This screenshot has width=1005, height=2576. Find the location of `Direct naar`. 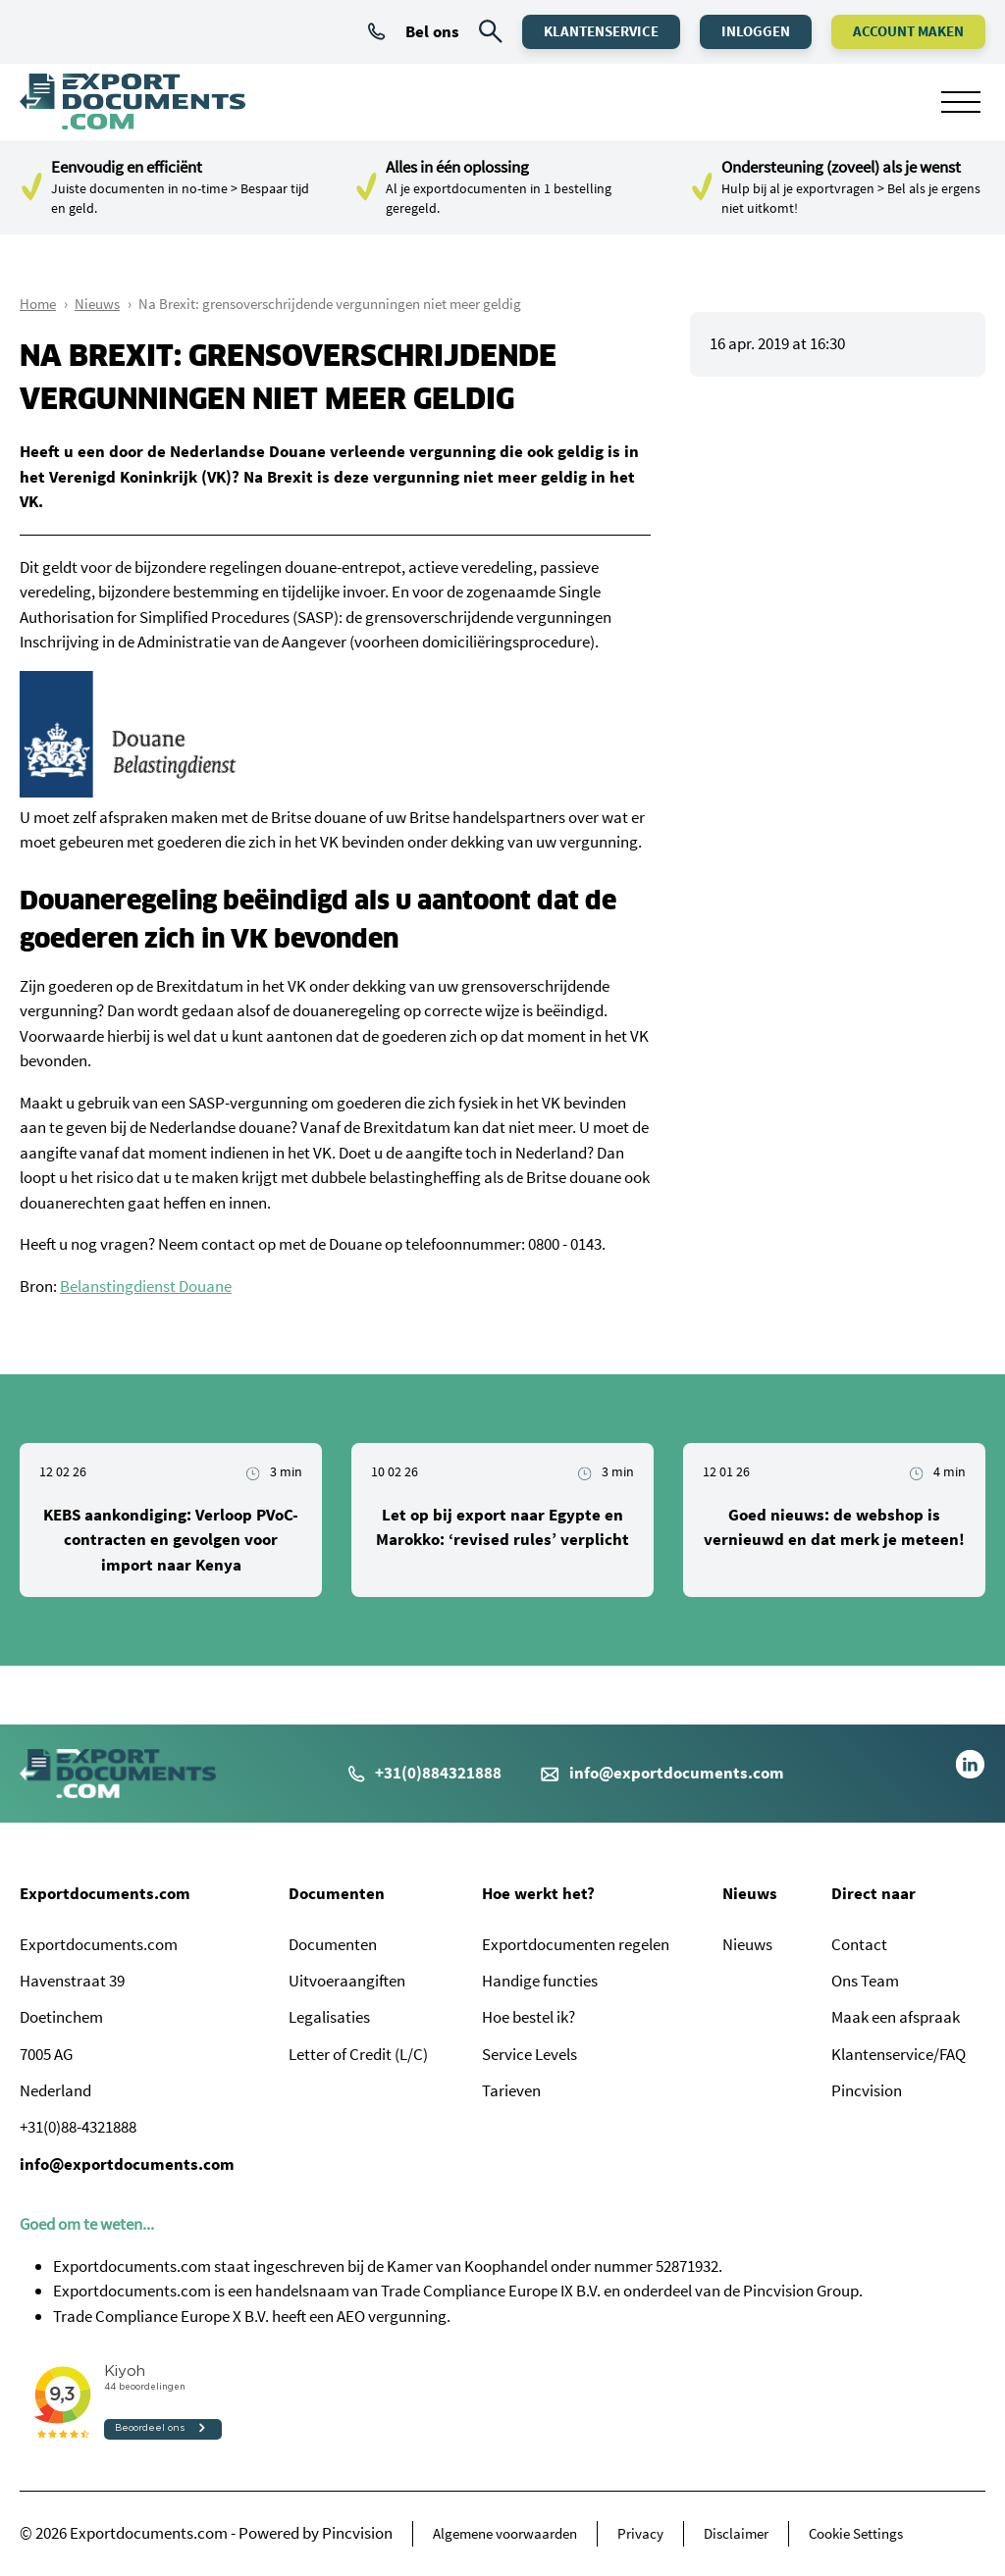

Direct naar is located at coordinates (873, 1893).